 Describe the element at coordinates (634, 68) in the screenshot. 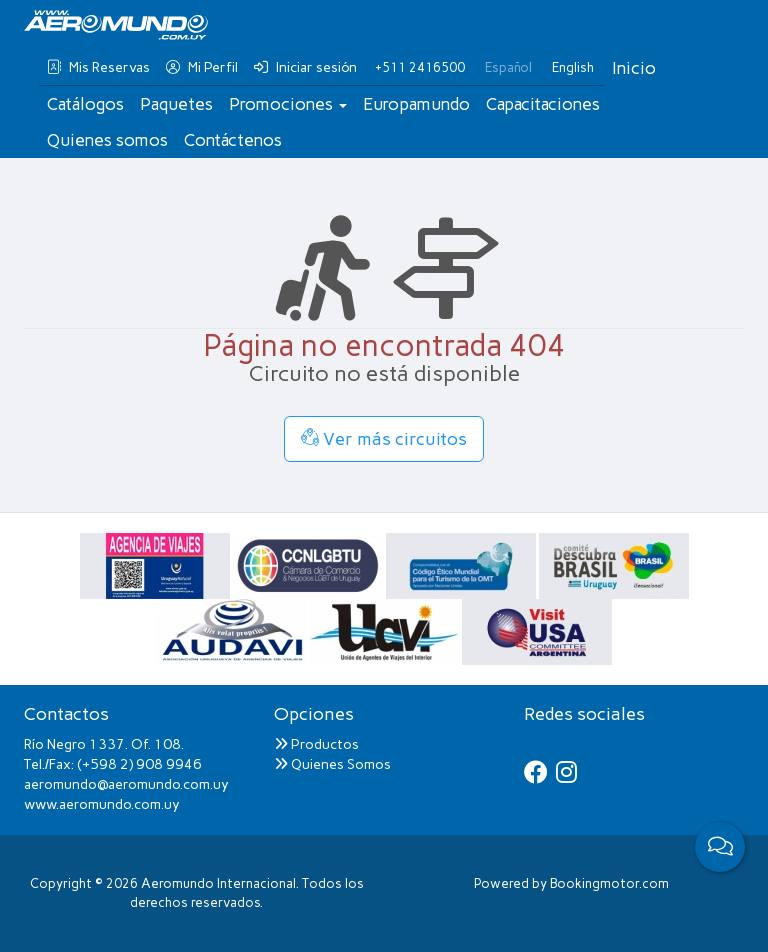

I see `Inicio` at that location.